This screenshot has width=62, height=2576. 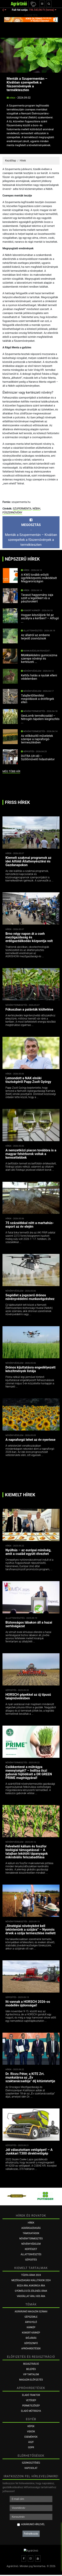 What do you see at coordinates (31, 2405) in the screenshot?
I see `Permetezőgép` at bounding box center [31, 2405].